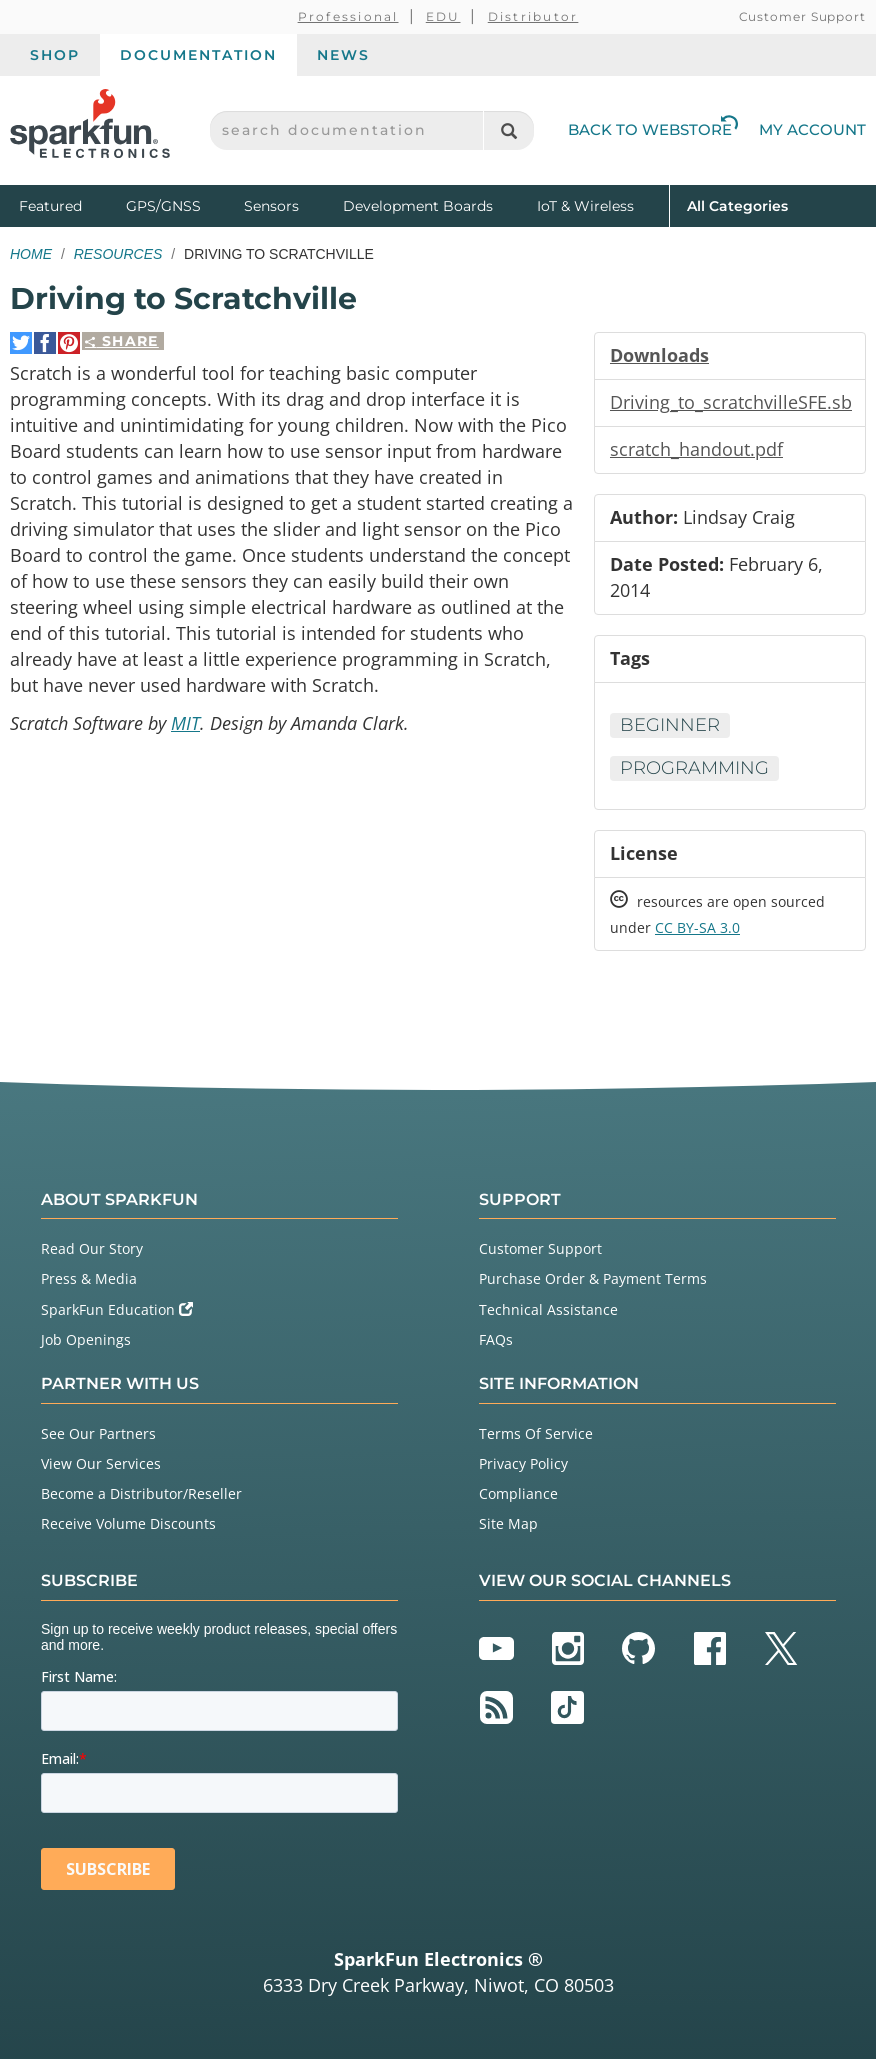  I want to click on Receive Volume Discounts, so click(128, 1523).